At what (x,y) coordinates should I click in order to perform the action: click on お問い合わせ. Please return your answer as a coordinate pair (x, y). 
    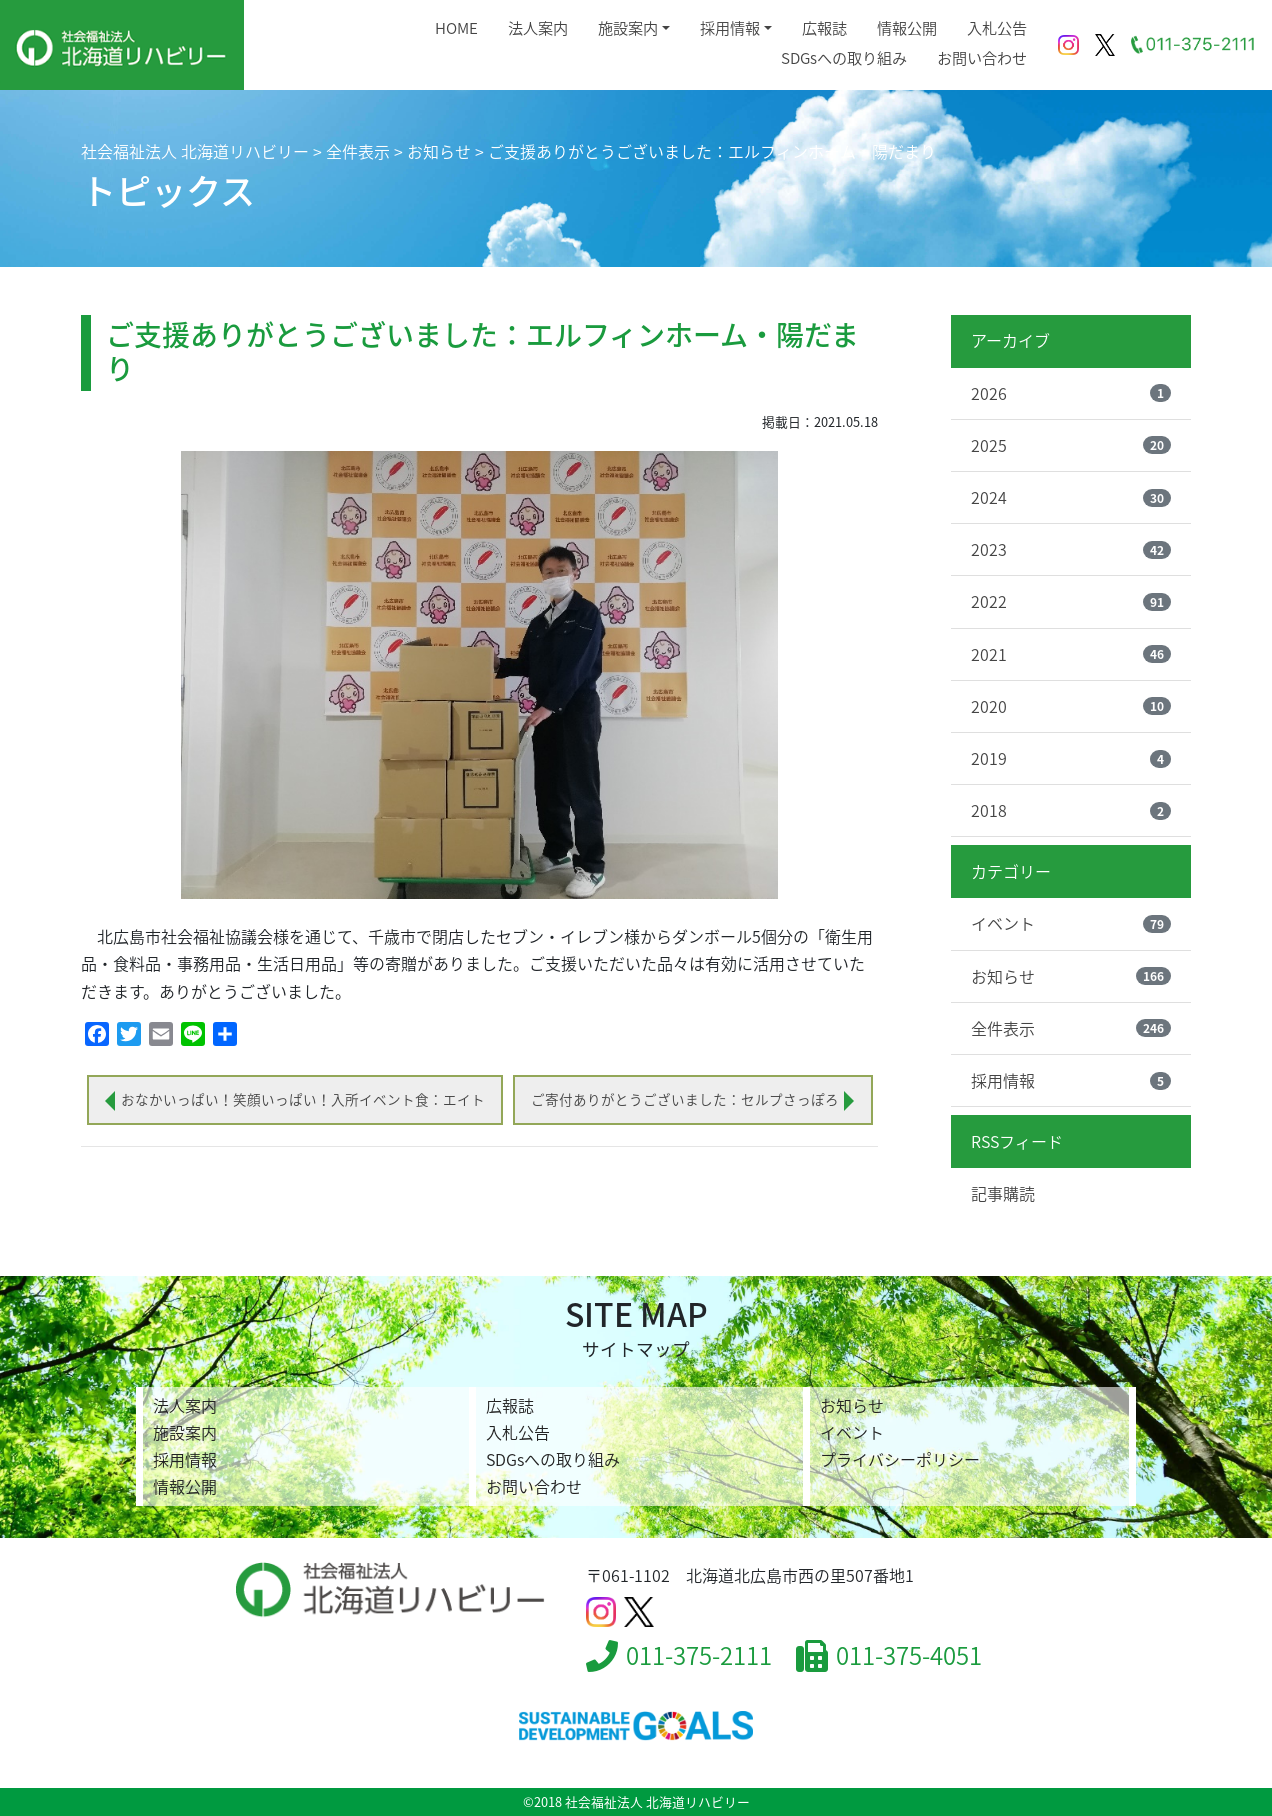
    Looking at the image, I should click on (982, 57).